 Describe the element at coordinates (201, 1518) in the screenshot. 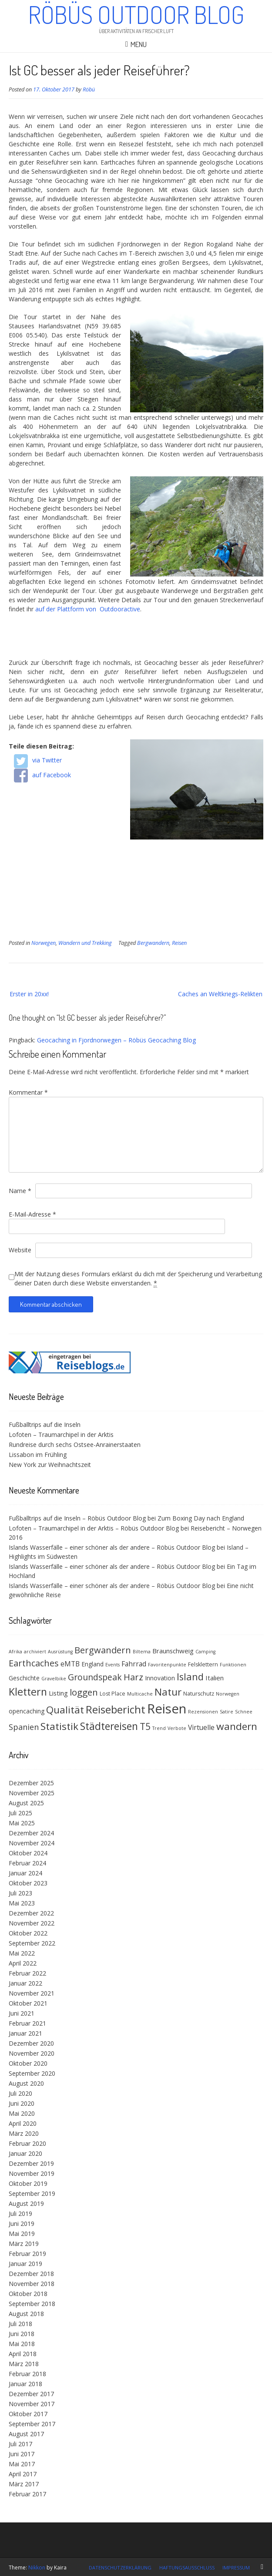

I see `Zum Boxing Day nach England` at that location.